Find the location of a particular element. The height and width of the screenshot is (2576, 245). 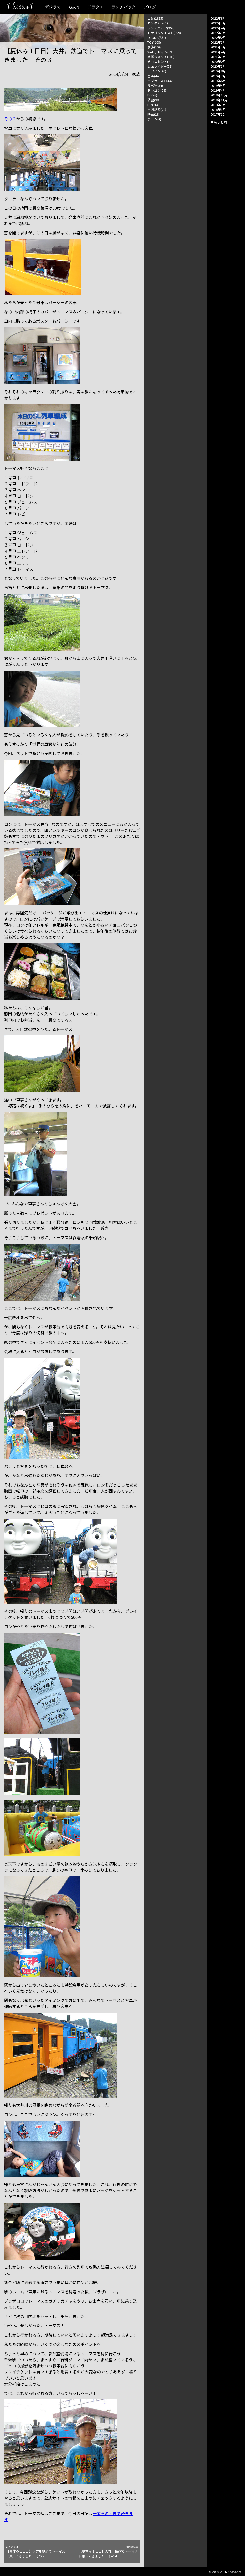

デジラマ＆CG(42) is located at coordinates (160, 80).